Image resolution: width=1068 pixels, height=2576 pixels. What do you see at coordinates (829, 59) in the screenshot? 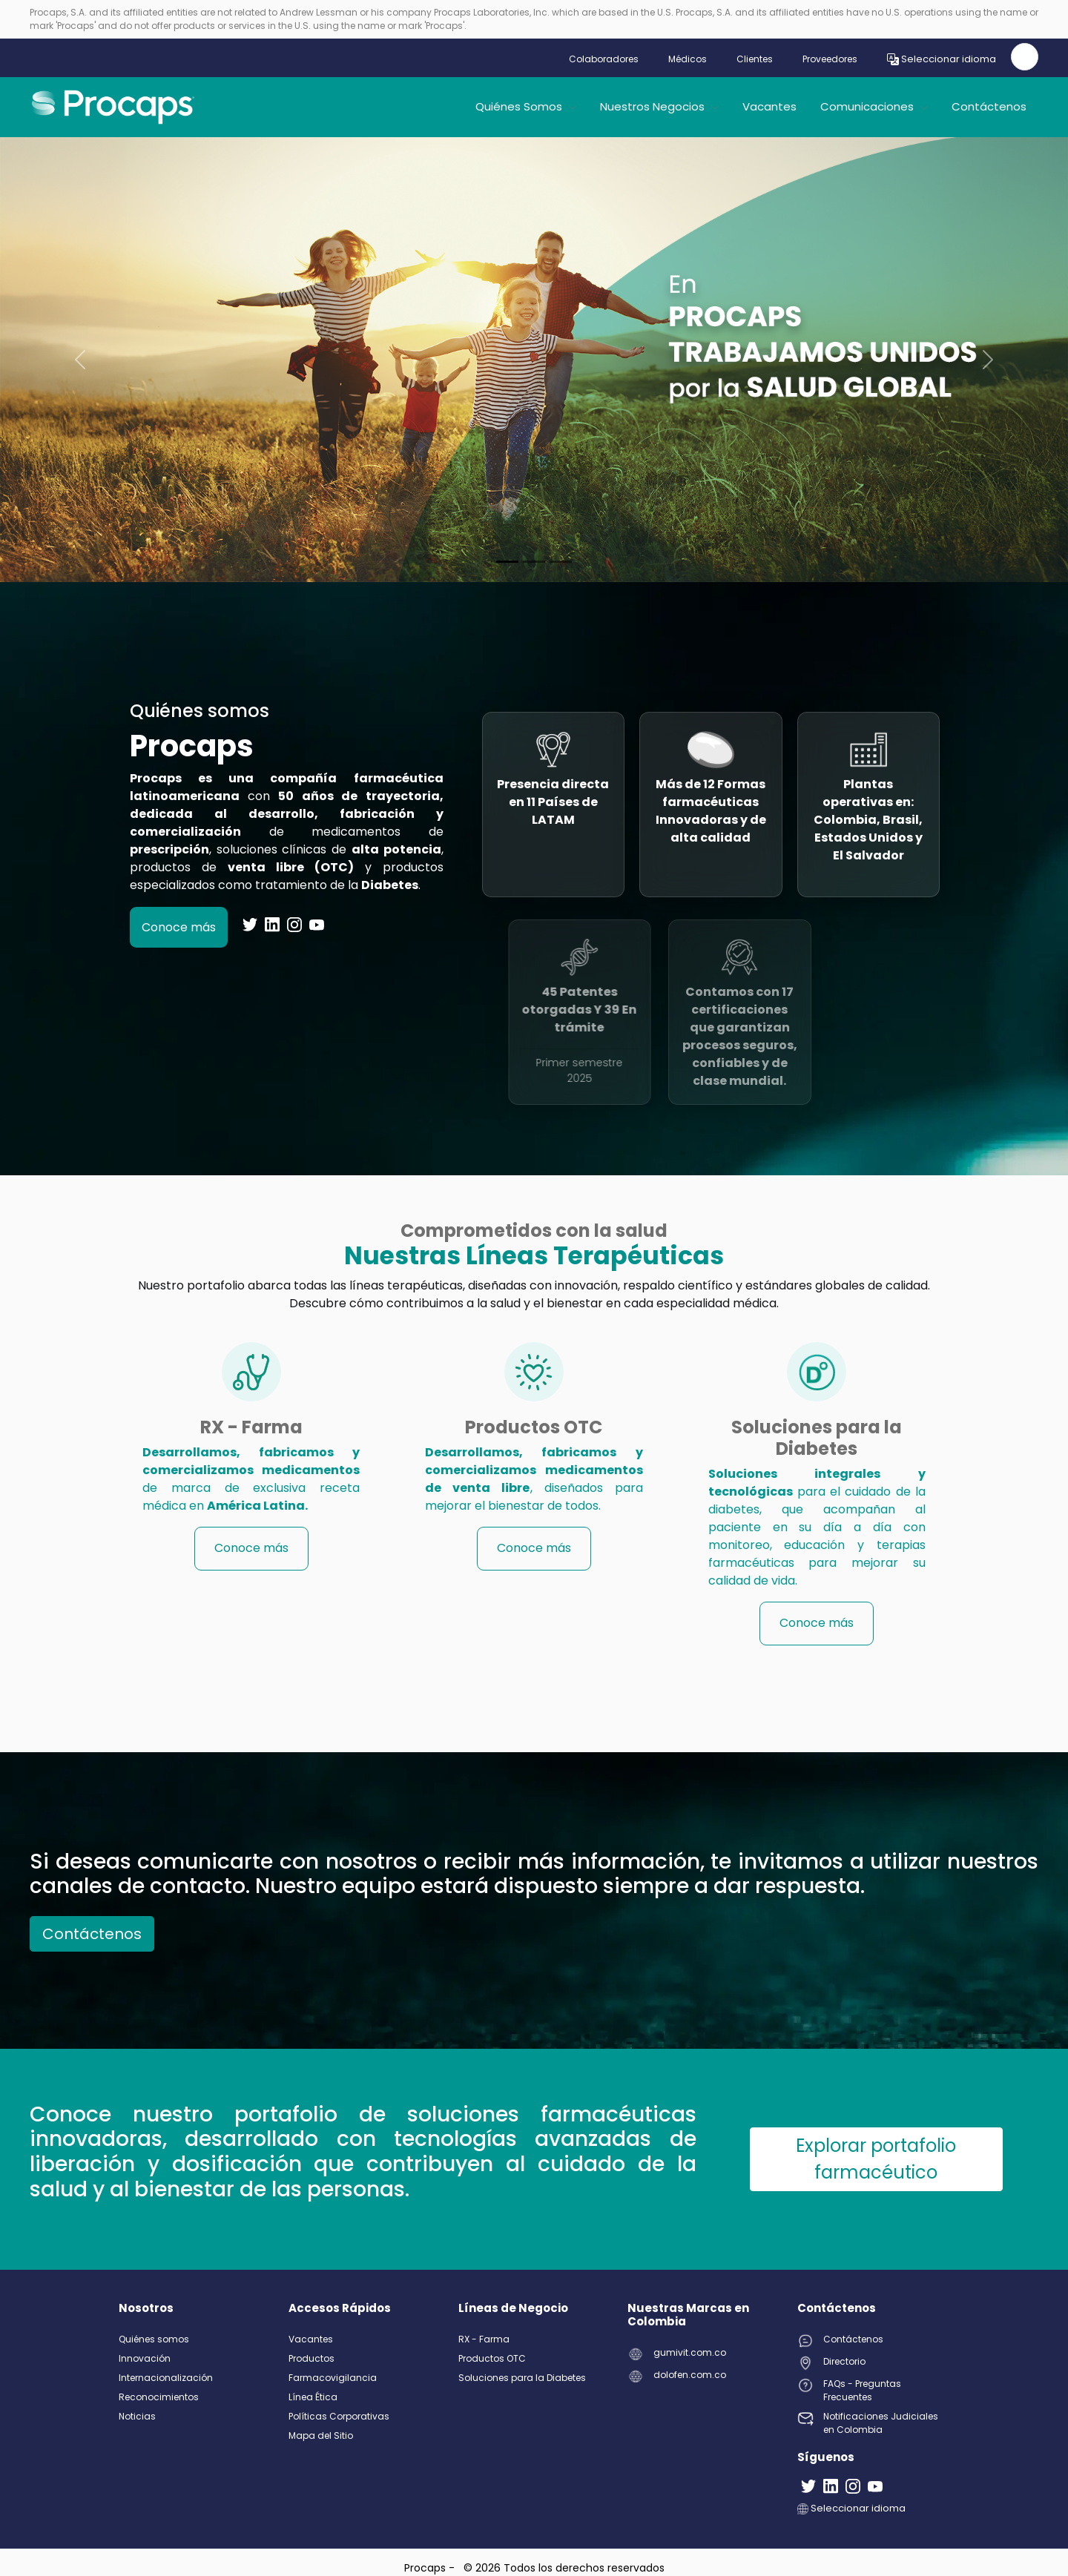
I see `Proveedores` at bounding box center [829, 59].